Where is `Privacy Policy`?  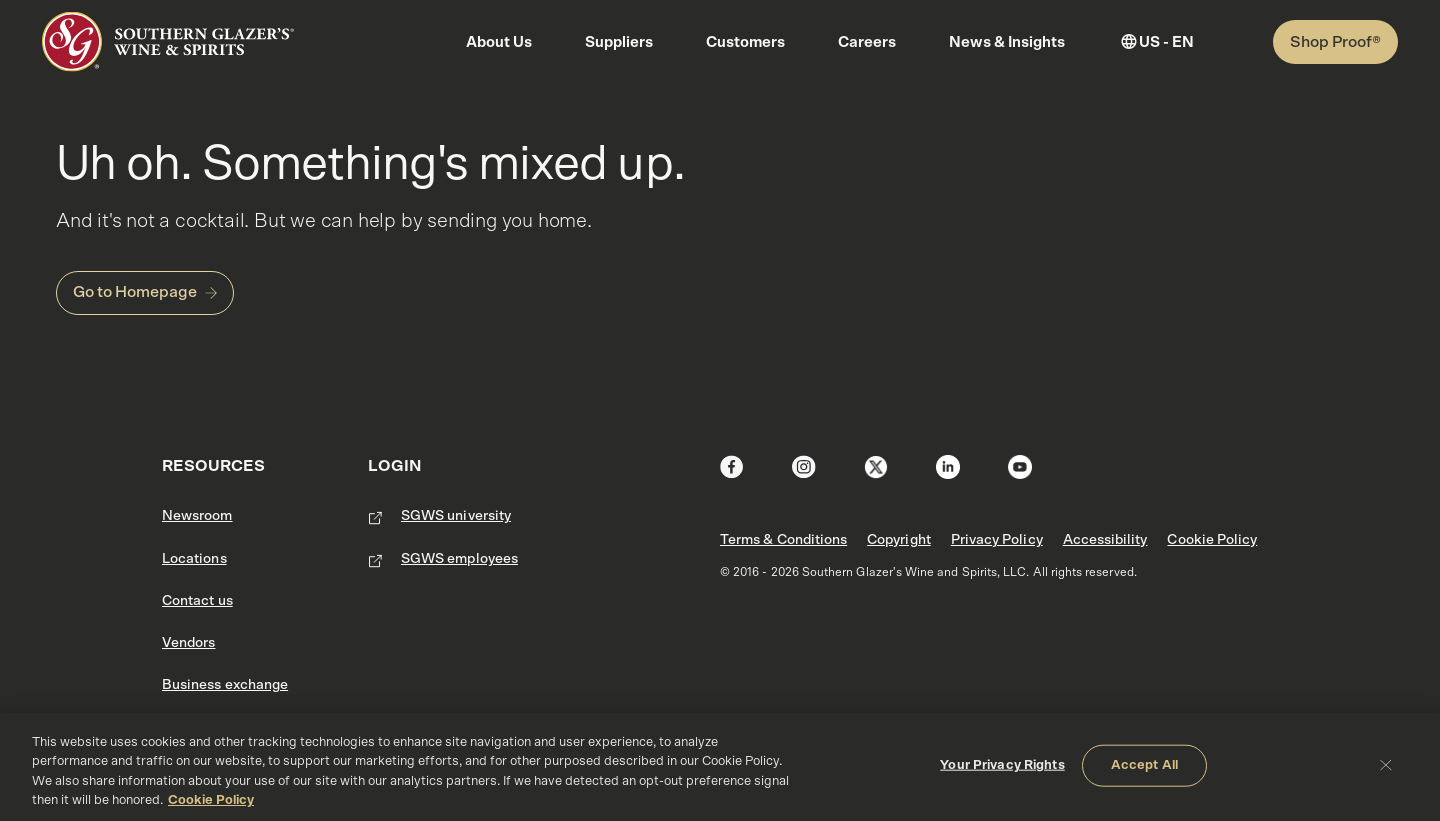 Privacy Policy is located at coordinates (997, 540).